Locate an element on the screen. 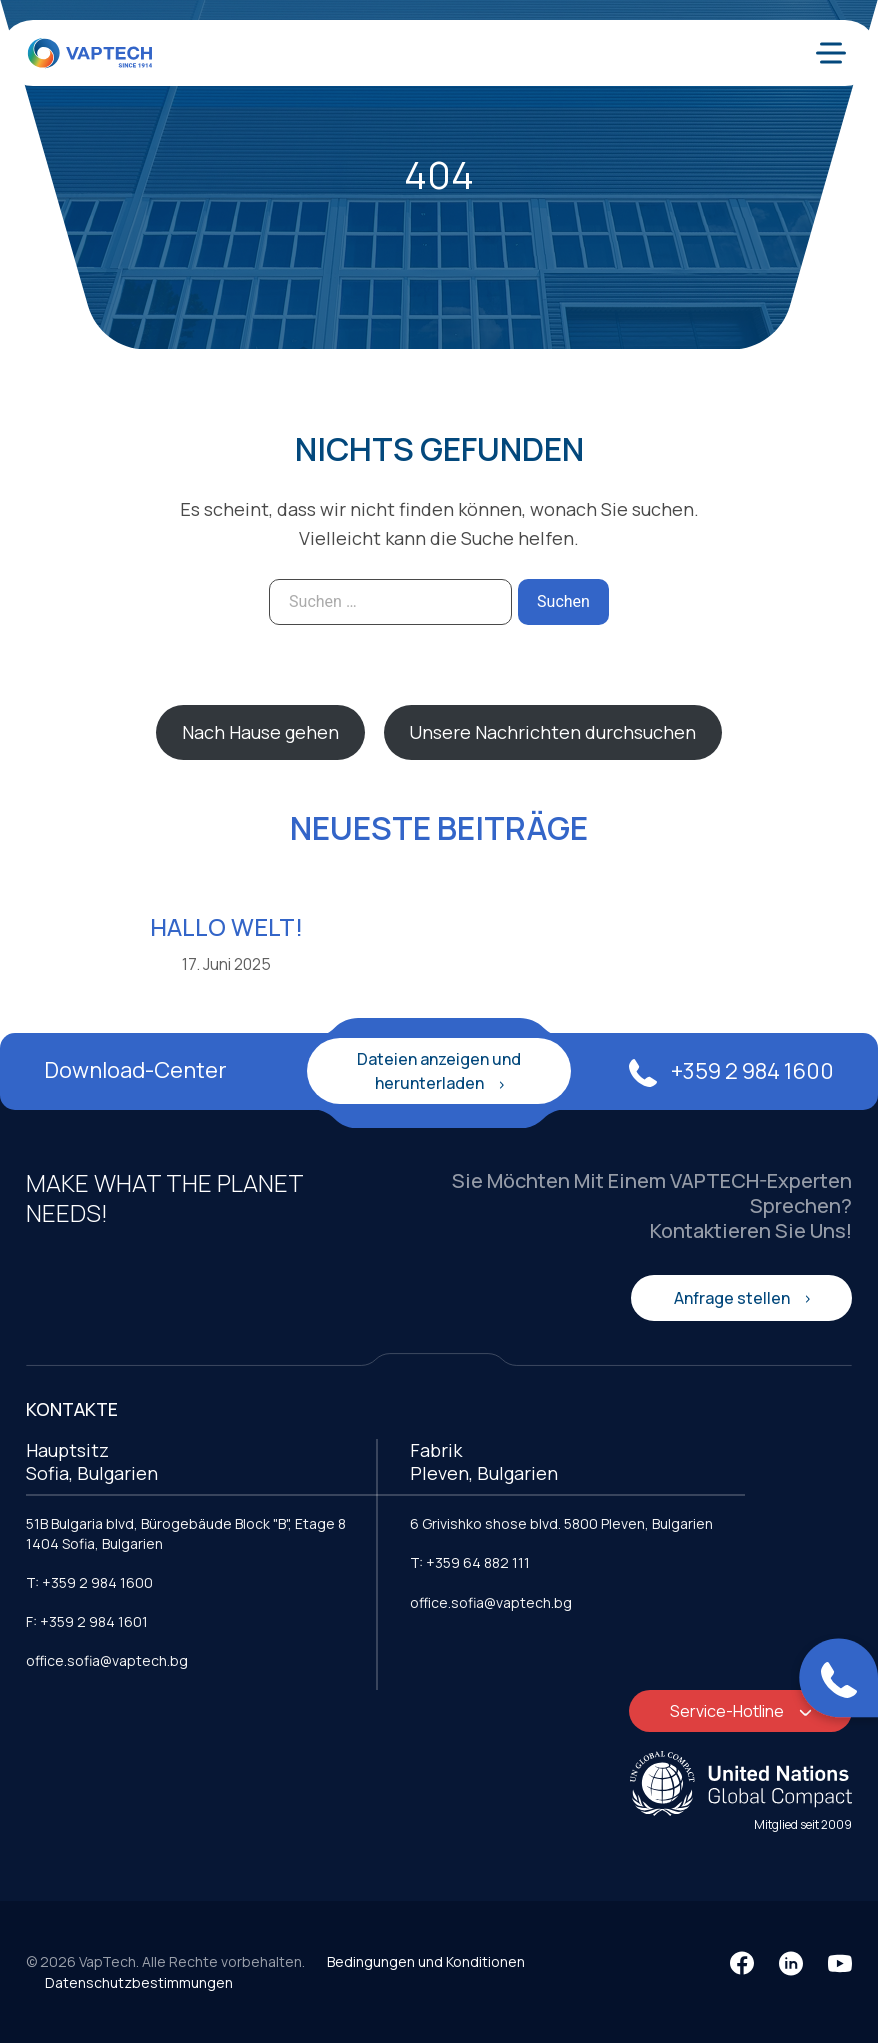 The width and height of the screenshot is (878, 2043). Nach Hause gehen is located at coordinates (260, 732).